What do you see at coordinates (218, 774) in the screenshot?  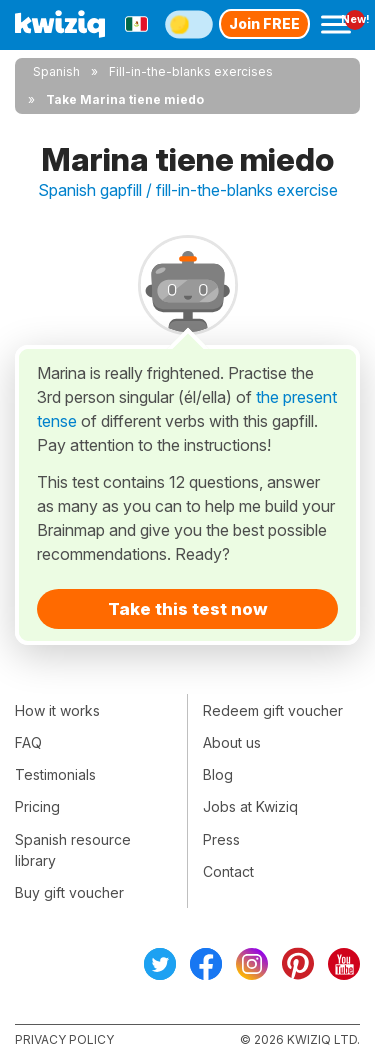 I see `Blog` at bounding box center [218, 774].